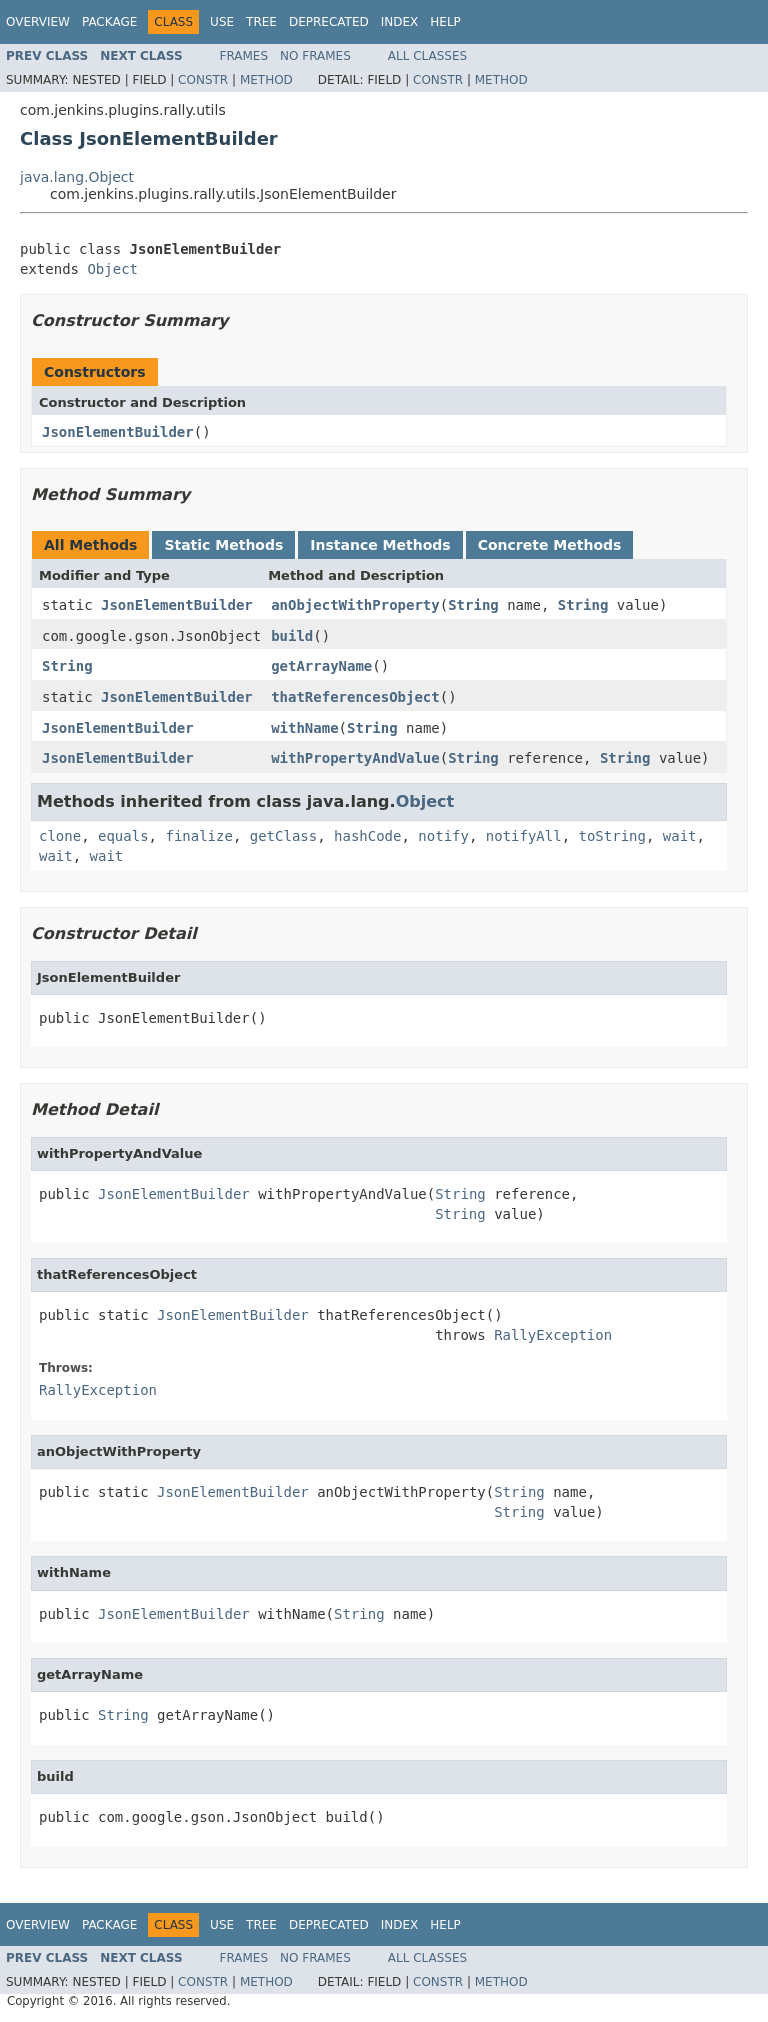 The width and height of the screenshot is (768, 2022). I want to click on notifyAll, so click(524, 836).